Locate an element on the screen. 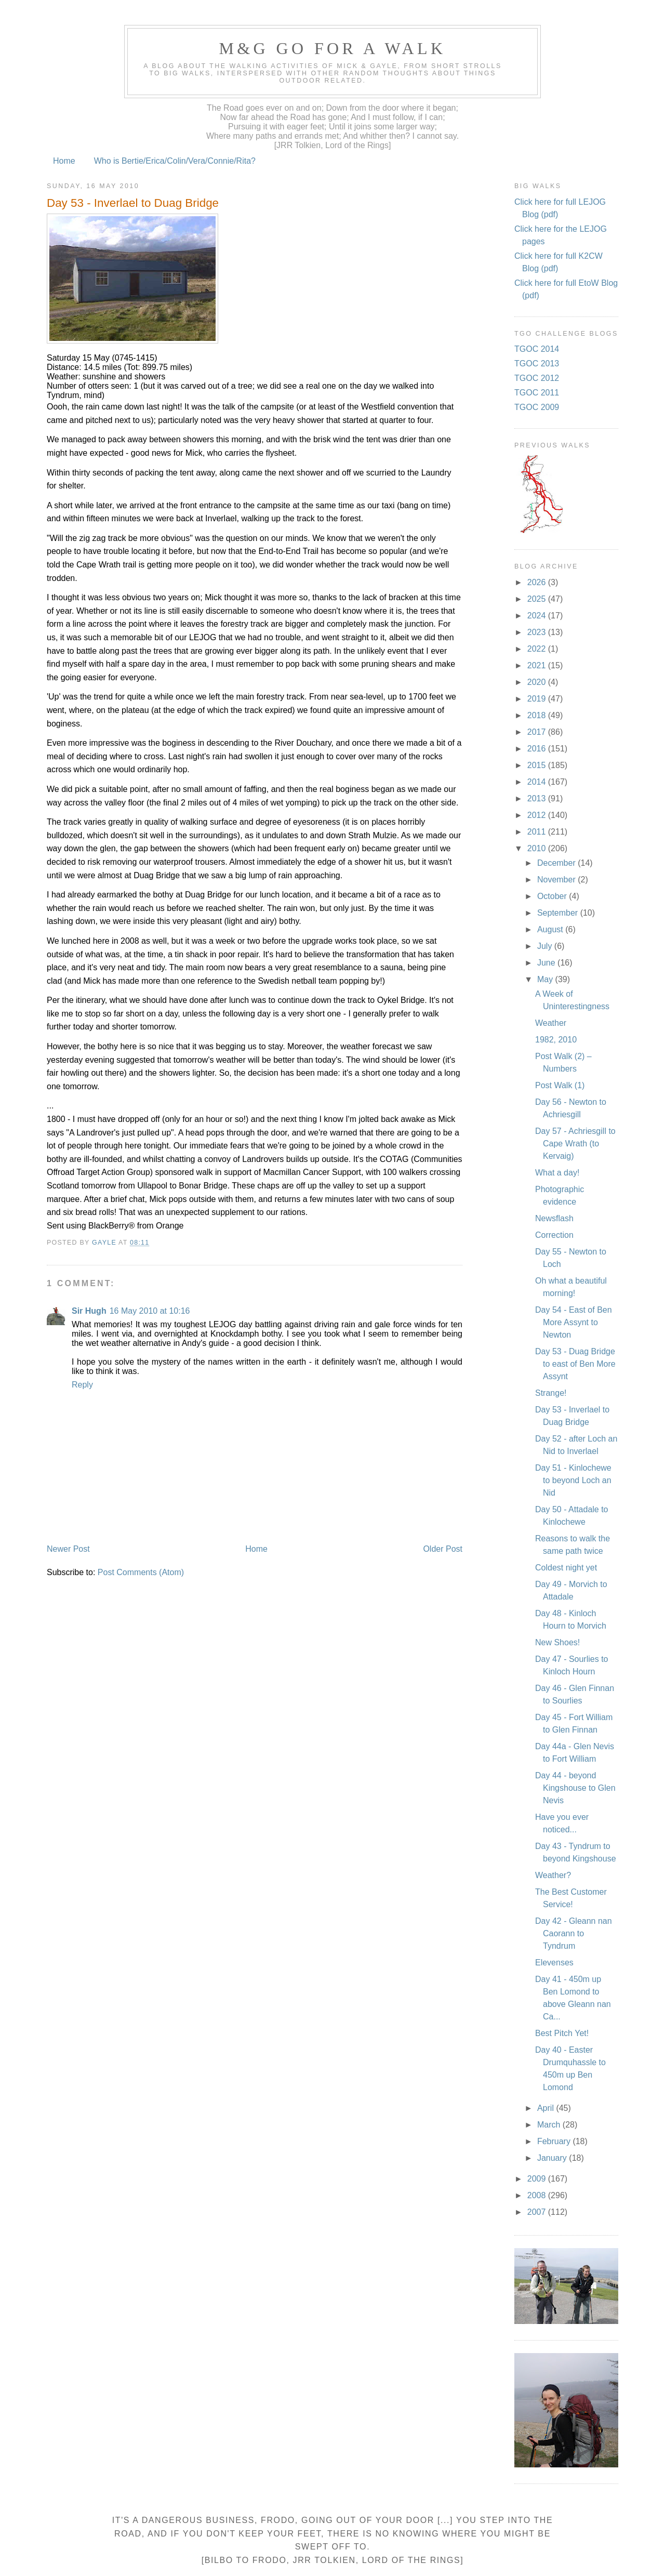 This screenshot has width=665, height=2576. TGOC 2013 is located at coordinates (536, 363).